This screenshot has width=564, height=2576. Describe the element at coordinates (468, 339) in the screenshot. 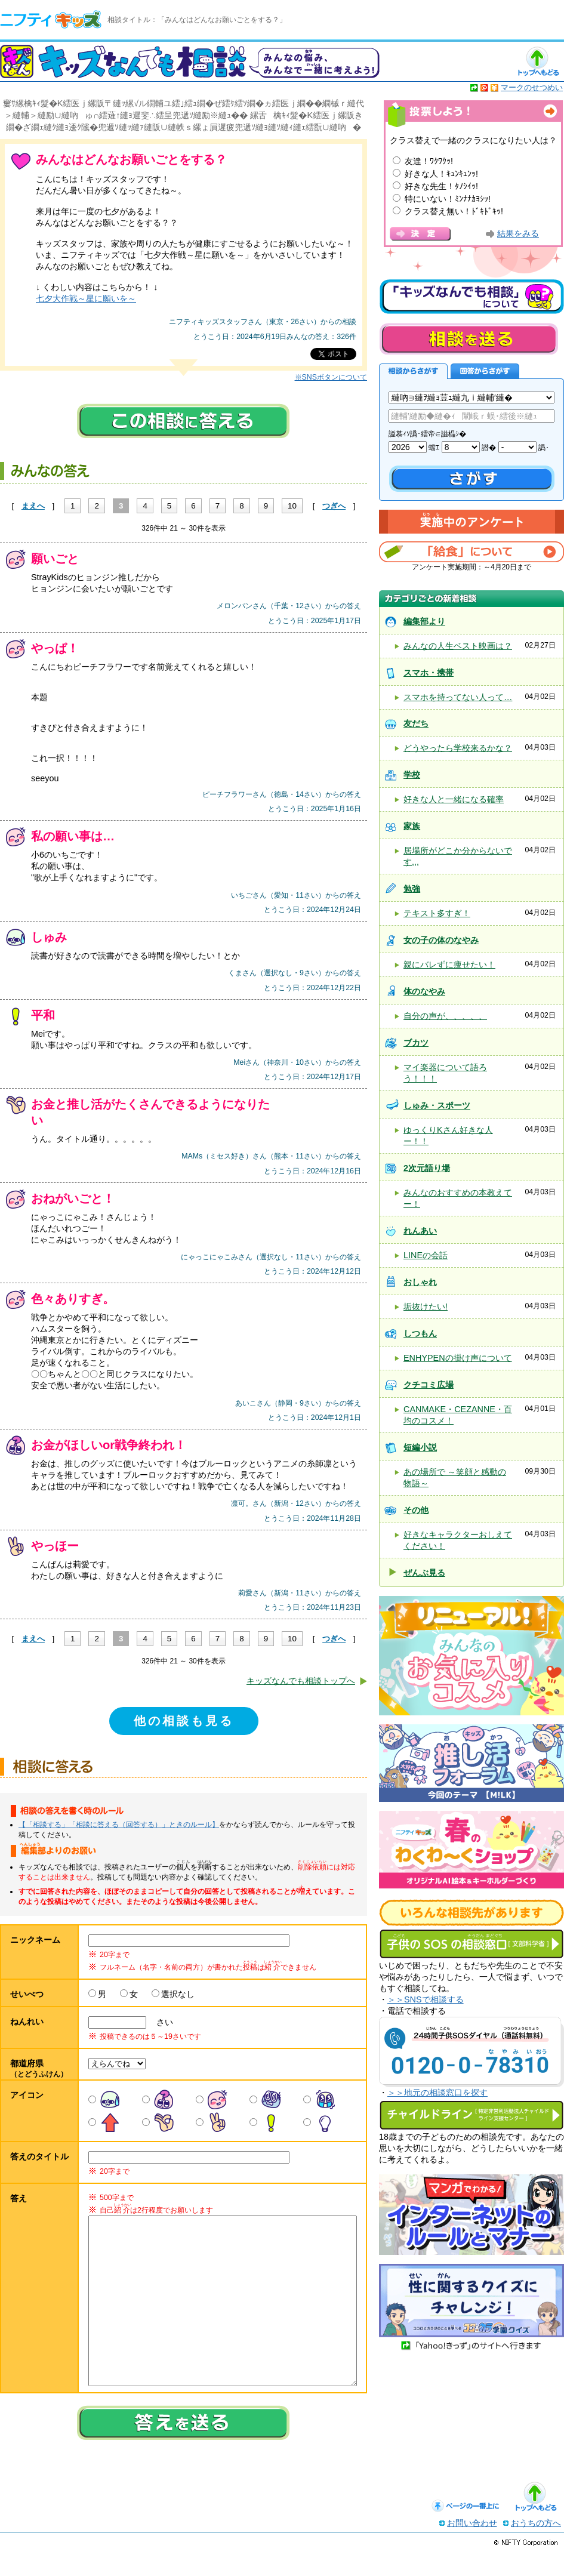

I see `相談を送る` at that location.